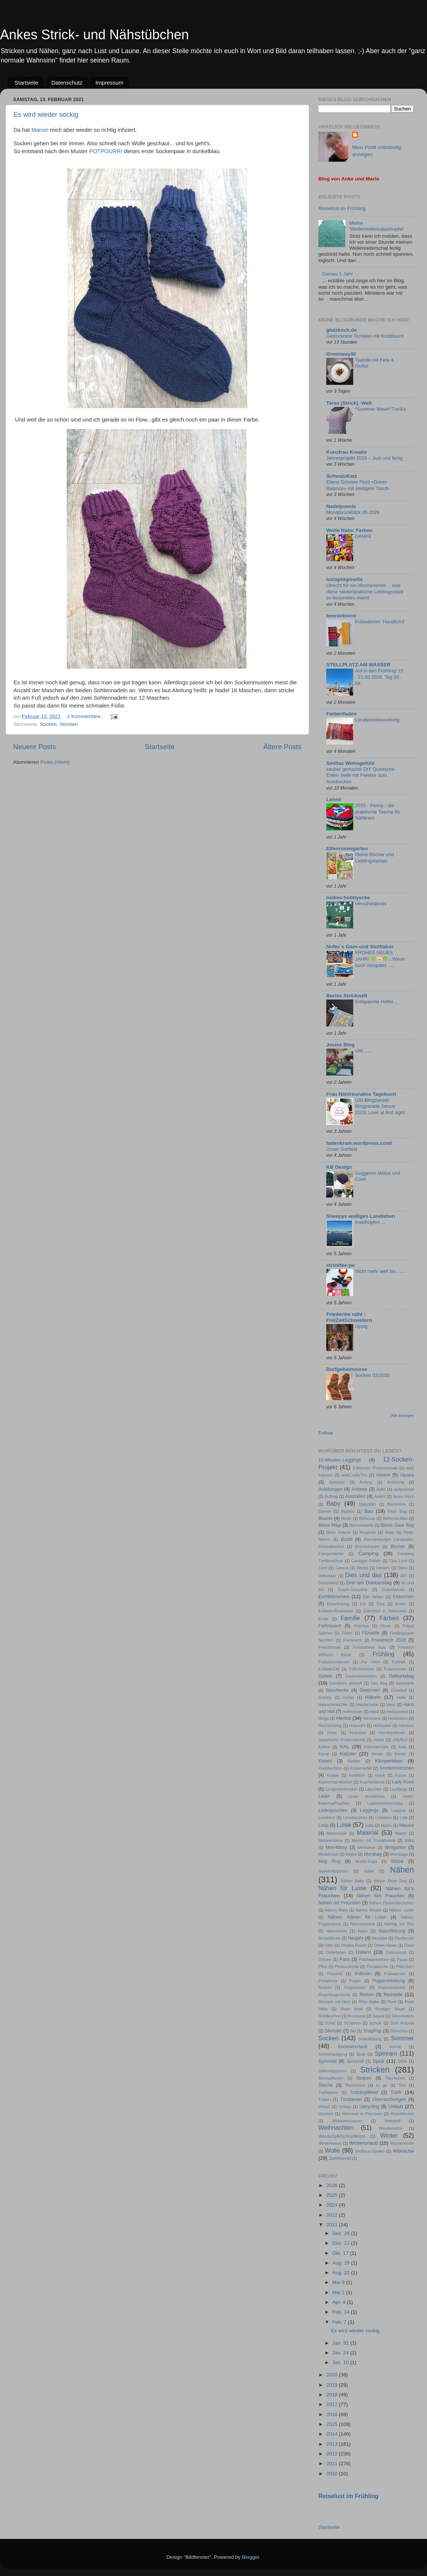  What do you see at coordinates (338, 1604) in the screenshot?
I see `Einschulung` at bounding box center [338, 1604].